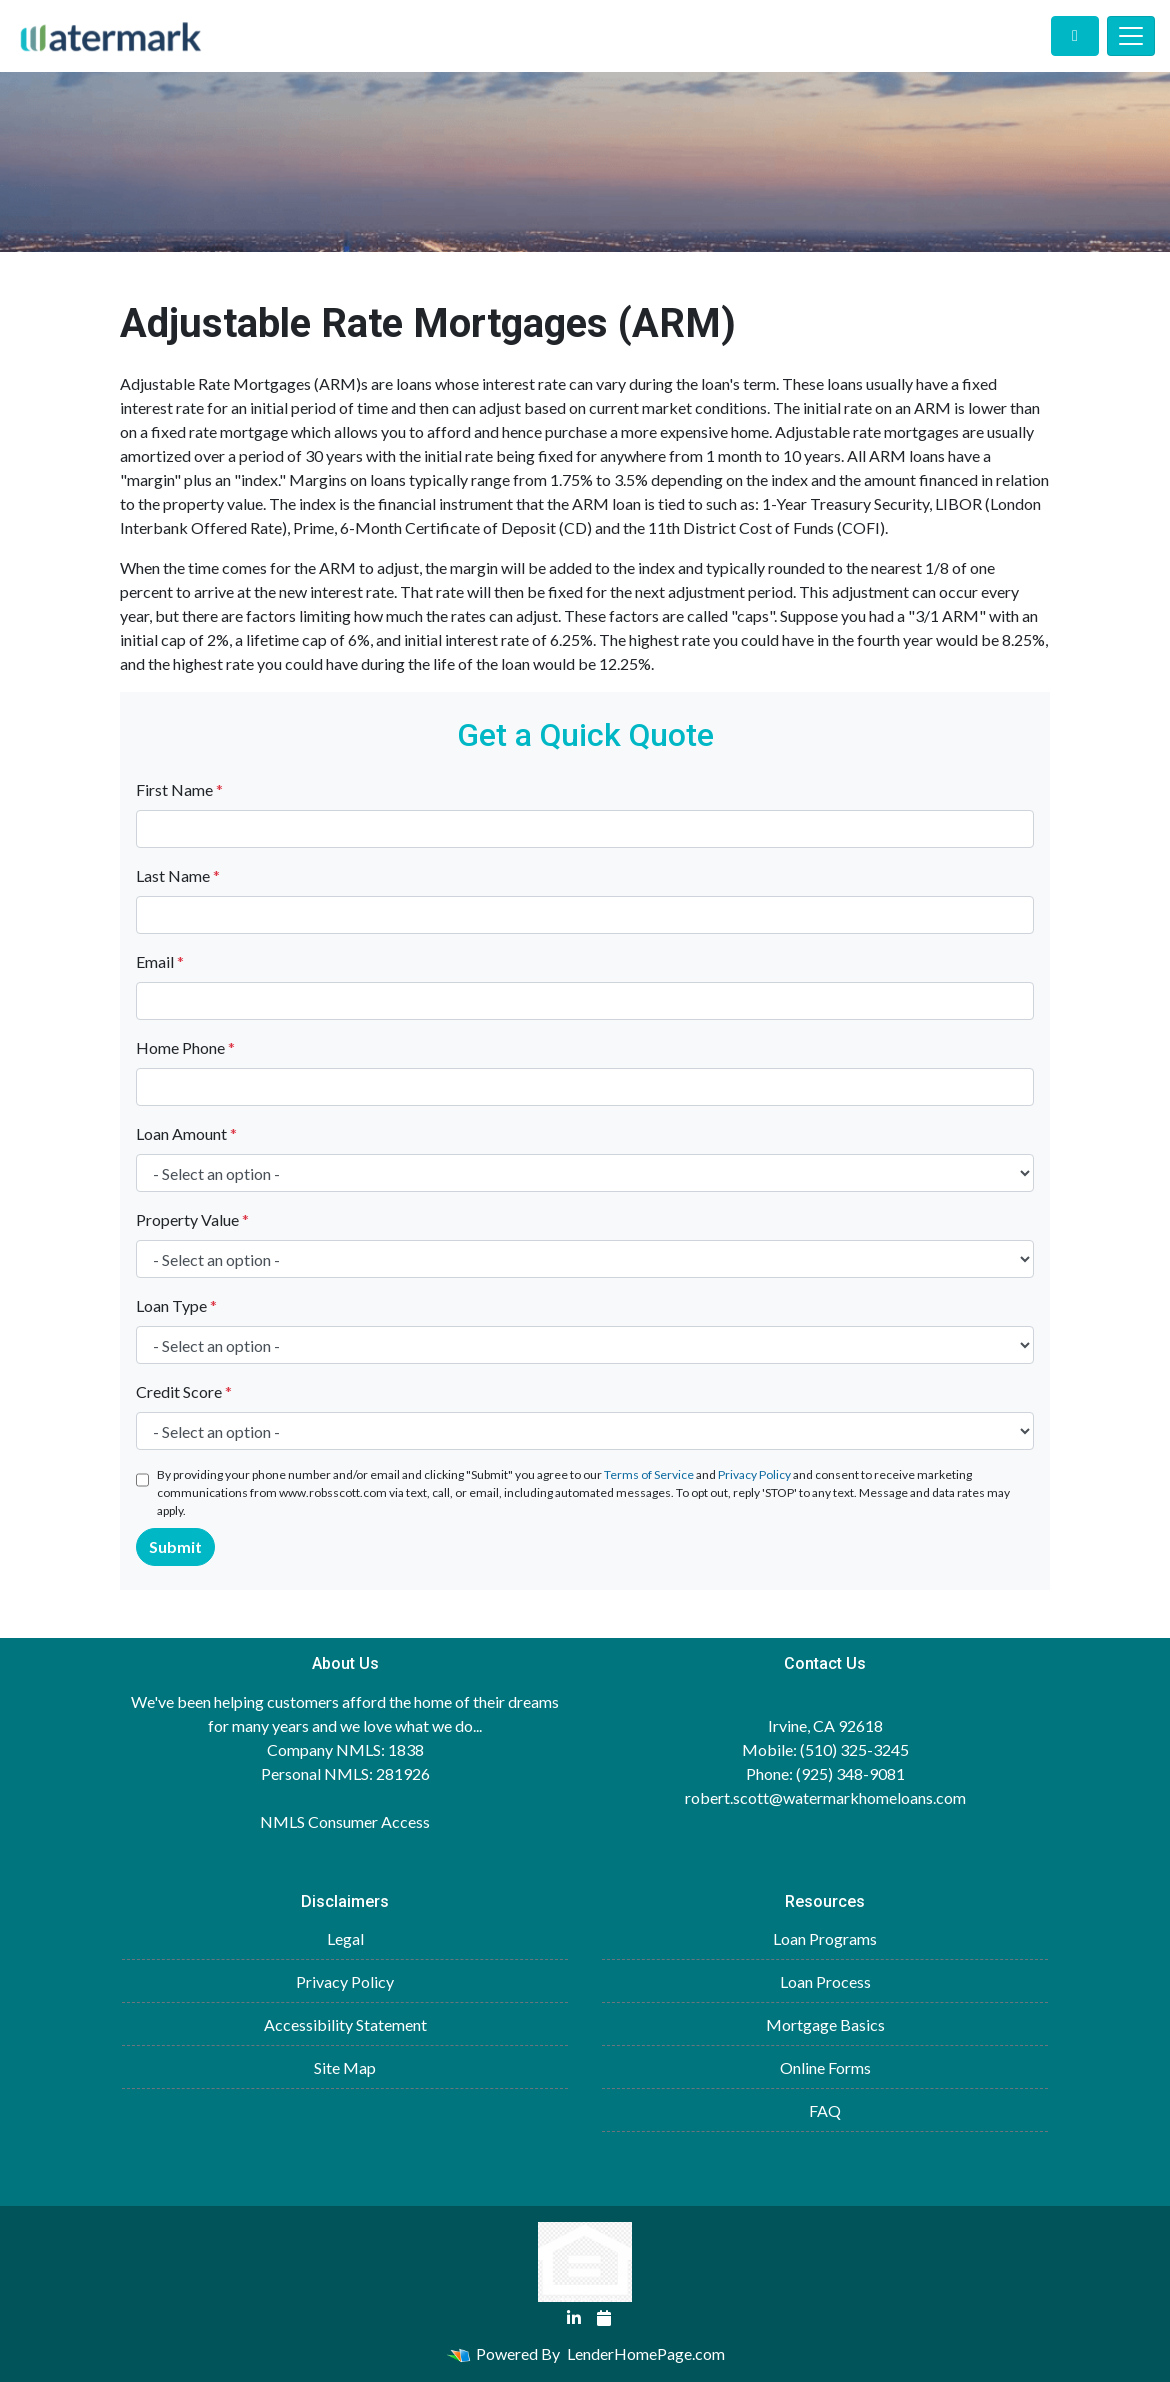 Image resolution: width=1170 pixels, height=2382 pixels. I want to click on Last Name, so click(178, 875).